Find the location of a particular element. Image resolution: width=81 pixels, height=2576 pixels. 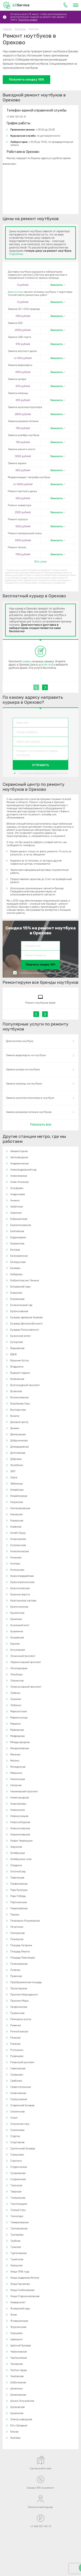

Чертановская is located at coordinates (18, 2357).